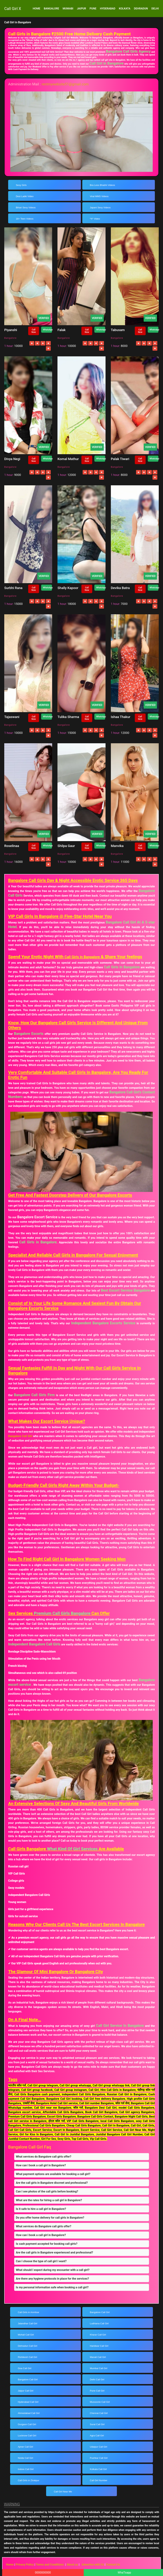 Image resolution: width=163 pixels, height=2576 pixels. I want to click on Shilpa Gaur, so click(66, 846).